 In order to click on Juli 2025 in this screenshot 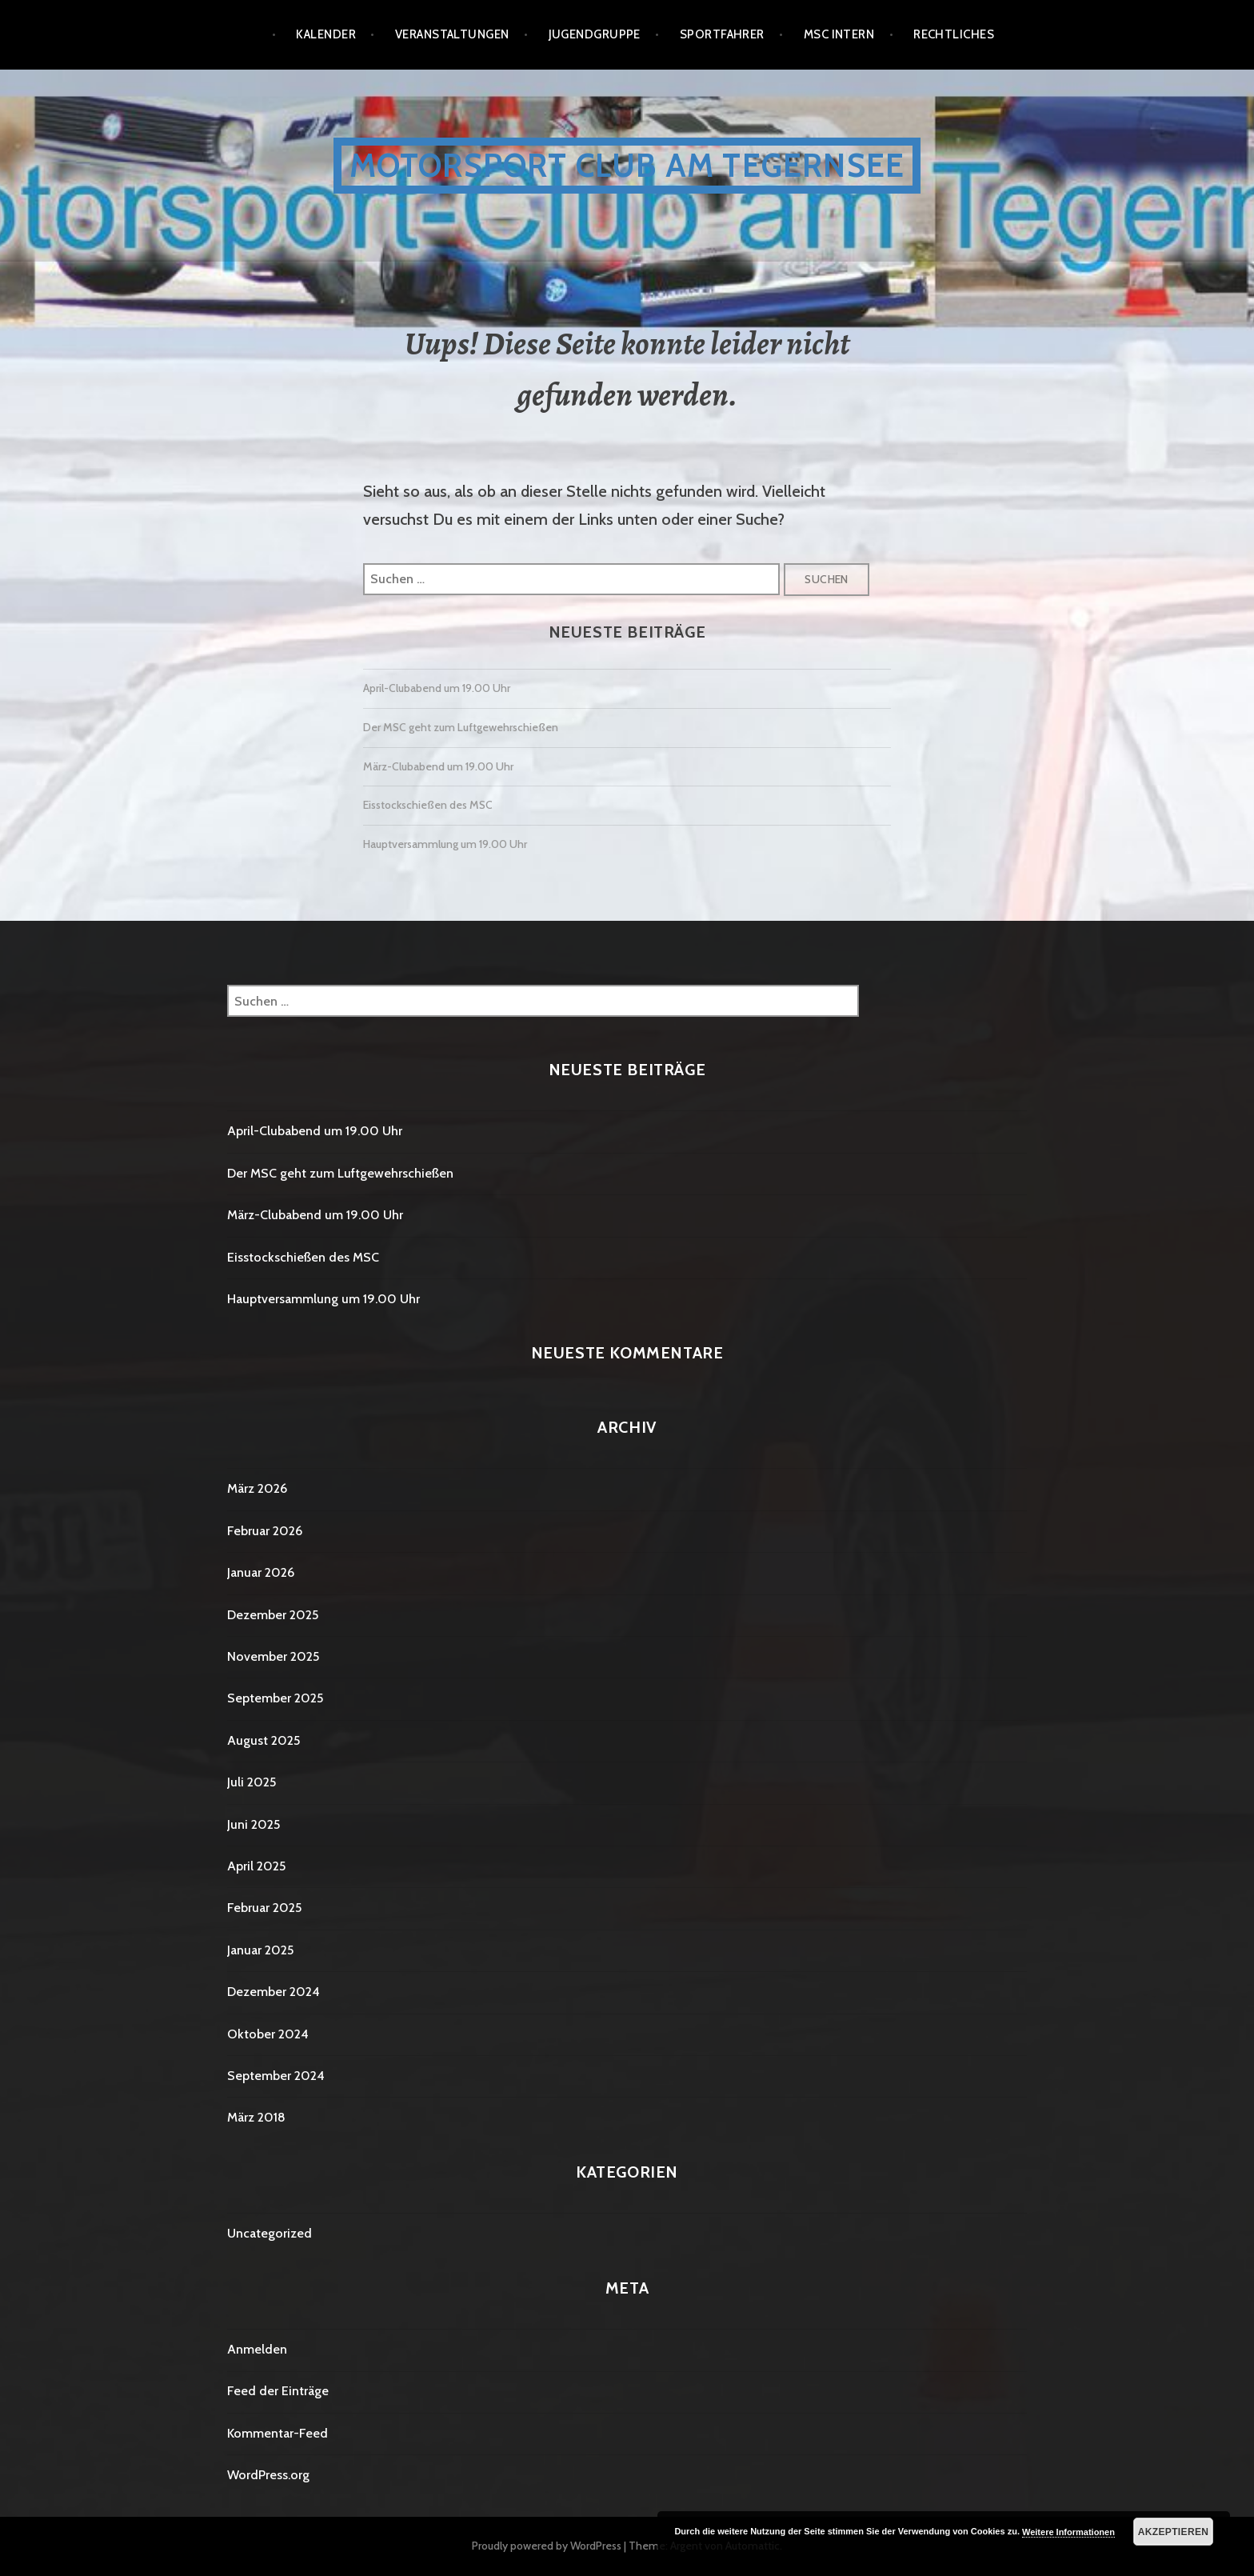, I will do `click(251, 1782)`.